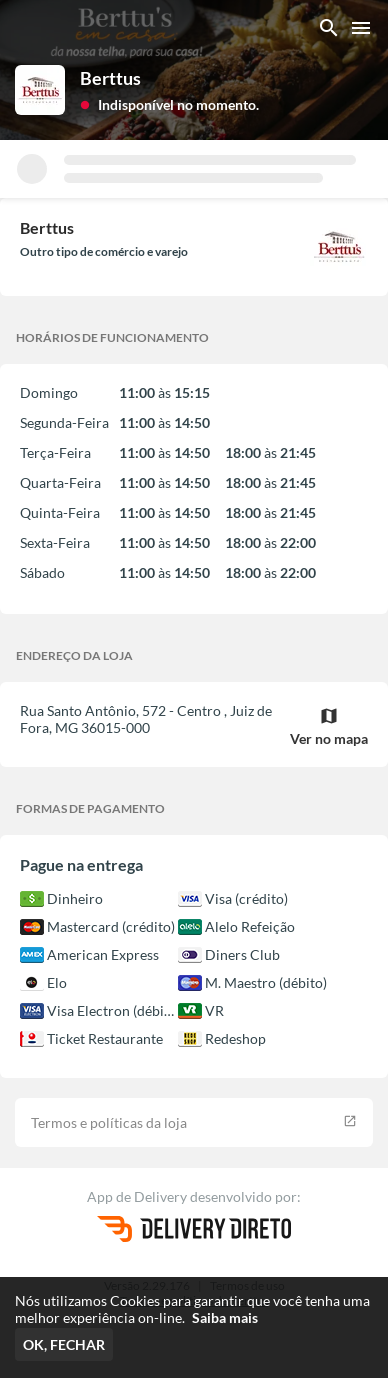 This screenshot has width=388, height=1378. What do you see at coordinates (110, 78) in the screenshot?
I see `Berttus` at bounding box center [110, 78].